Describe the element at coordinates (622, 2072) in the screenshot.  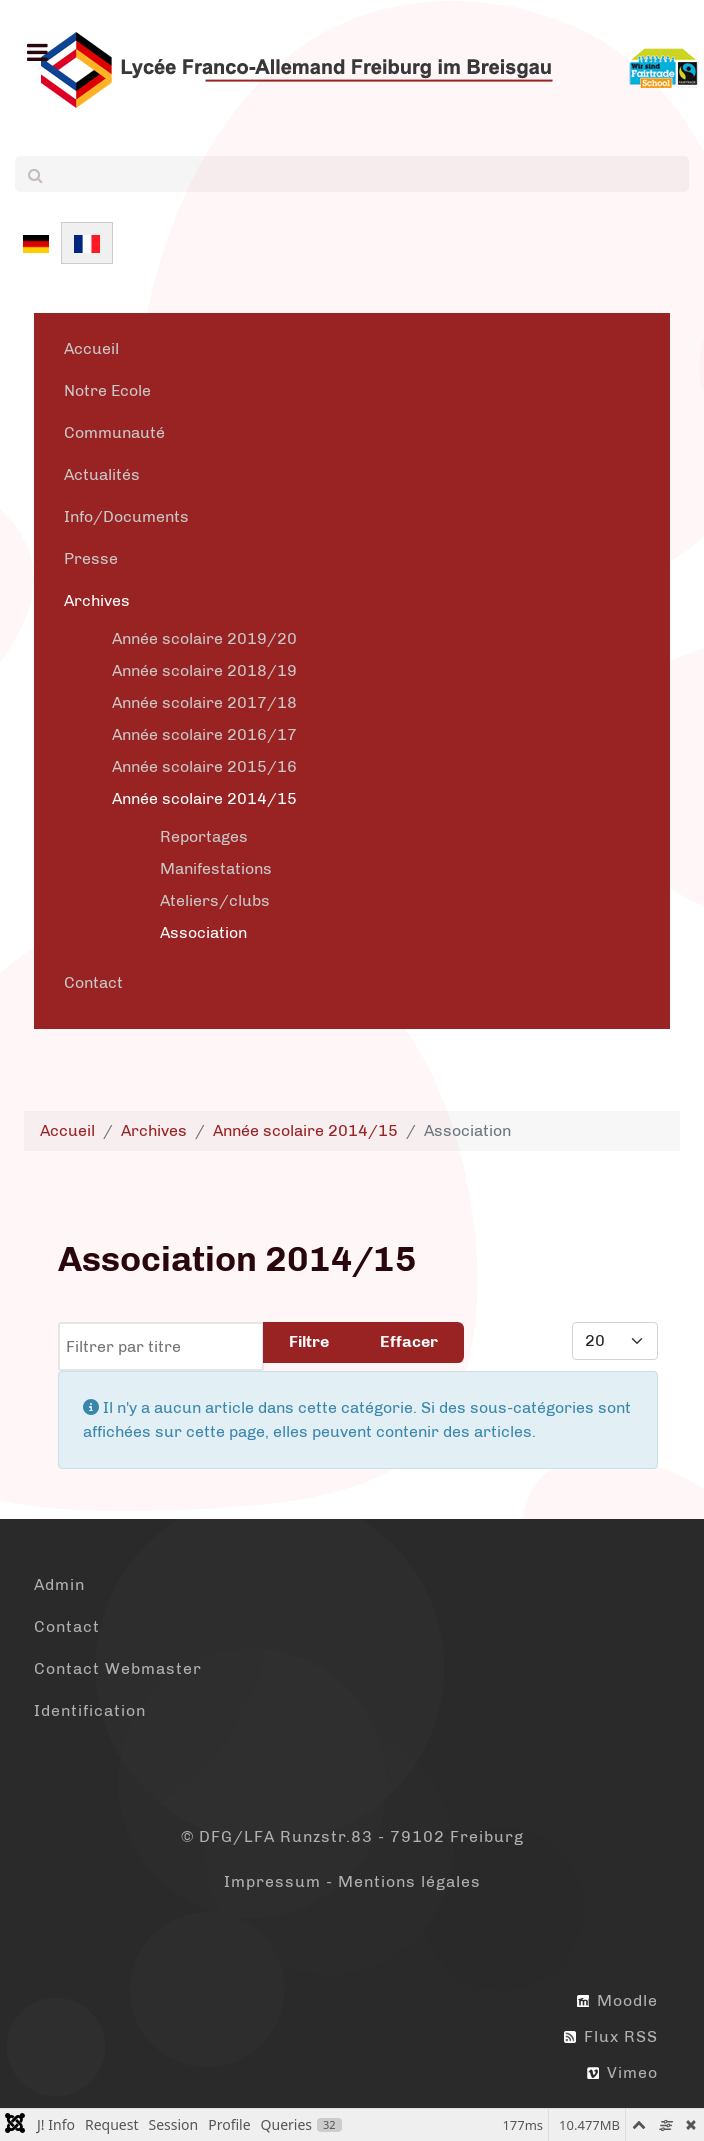
I see `Vimeo` at that location.